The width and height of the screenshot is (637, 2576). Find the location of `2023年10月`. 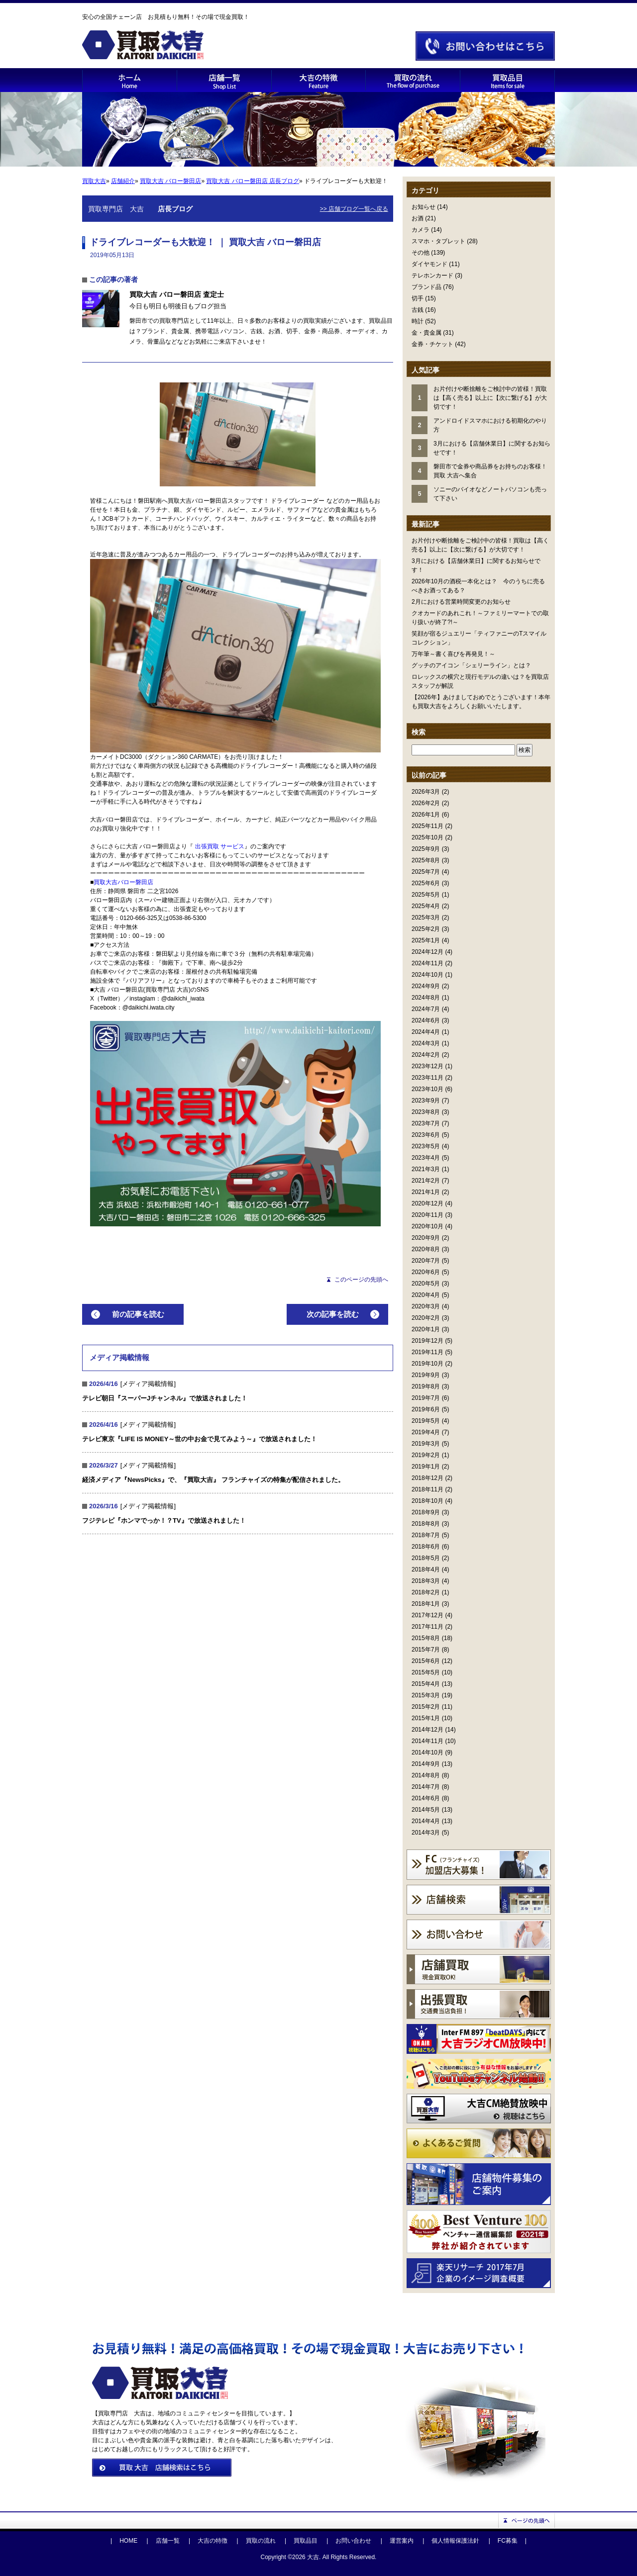

2023年10月 is located at coordinates (427, 1089).